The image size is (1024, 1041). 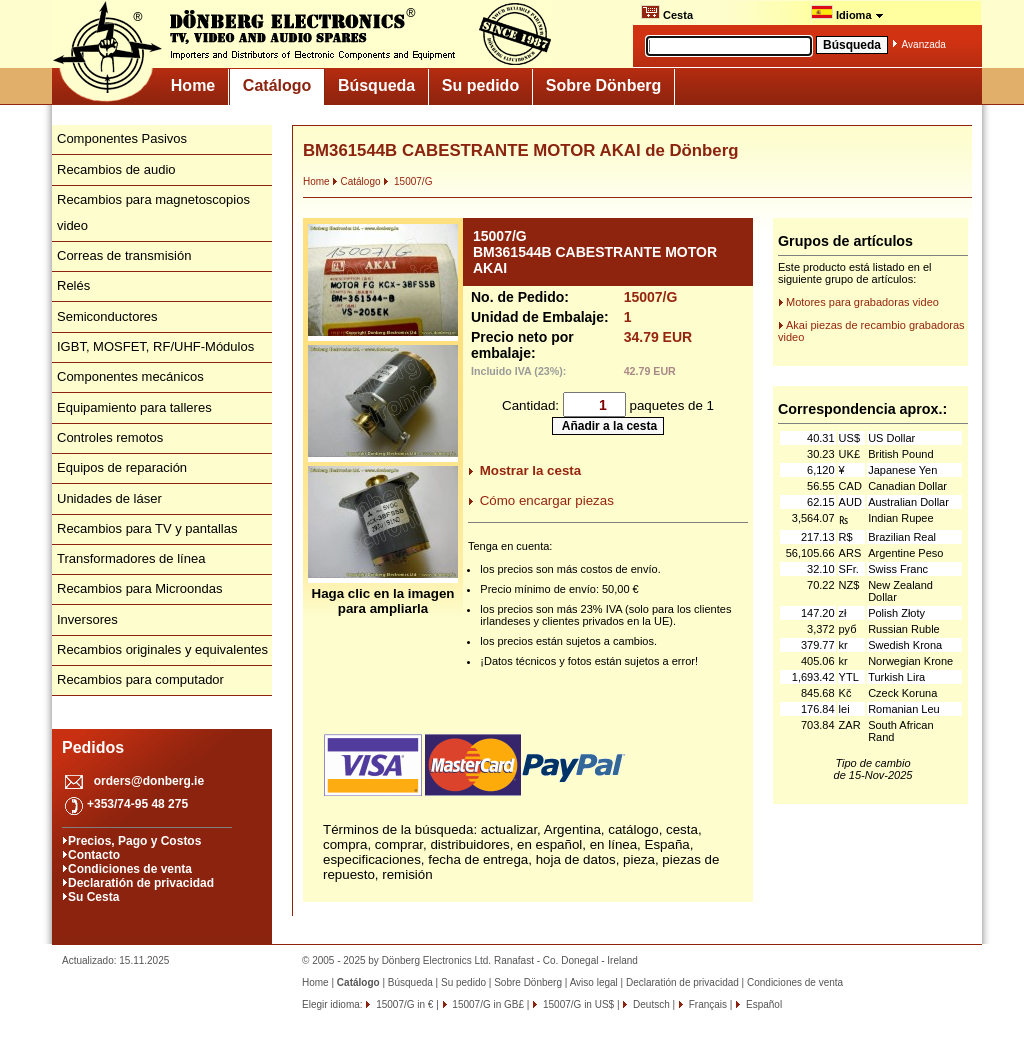 I want to click on Motores para grabadoras video, so click(x=862, y=302).